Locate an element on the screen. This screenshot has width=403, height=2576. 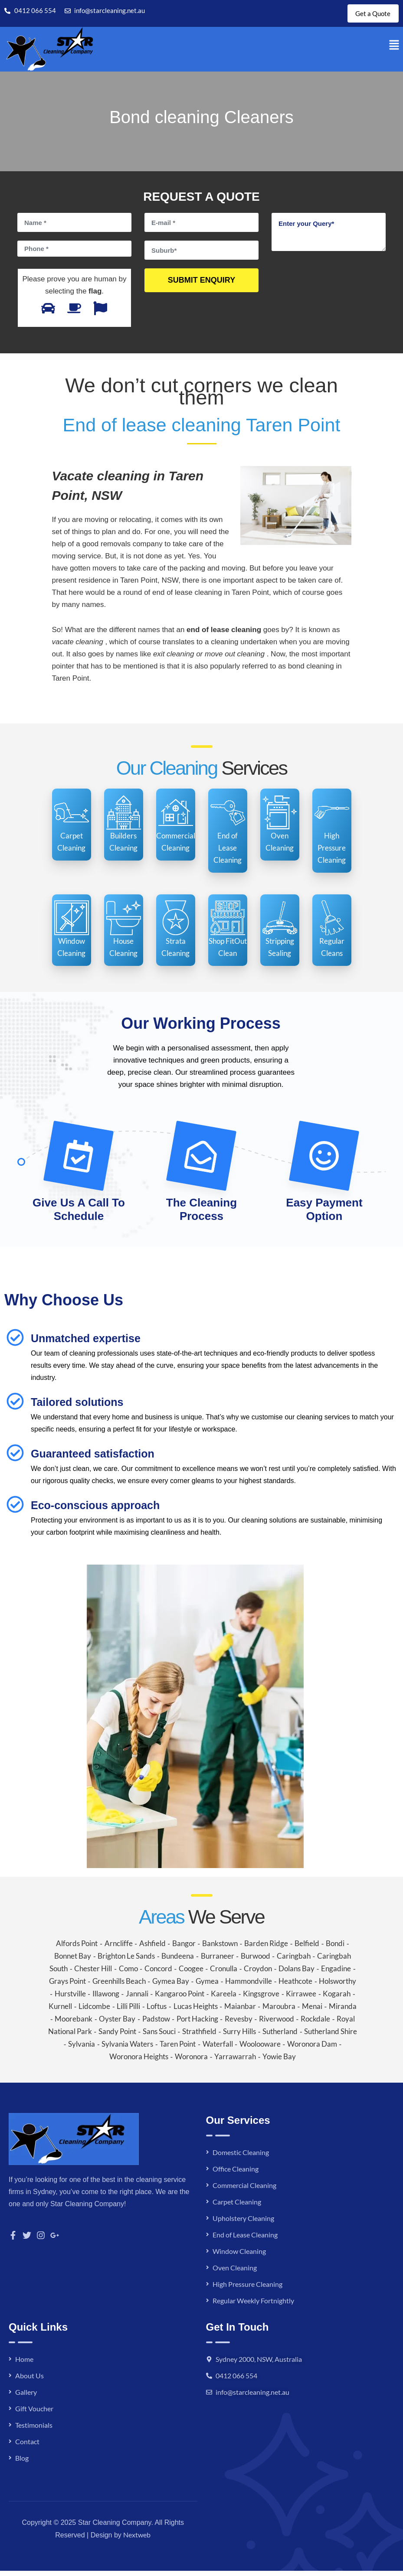
Alfords Point is located at coordinates (77, 1948).